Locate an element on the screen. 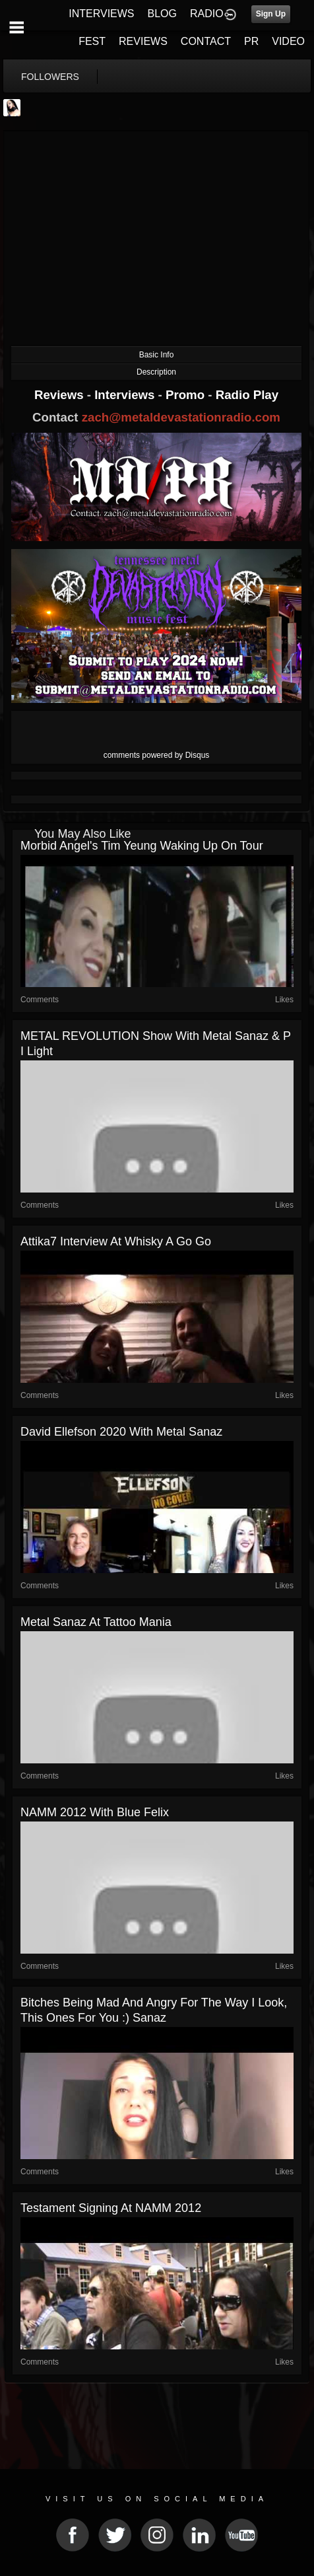  Interviews is located at coordinates (126, 395).